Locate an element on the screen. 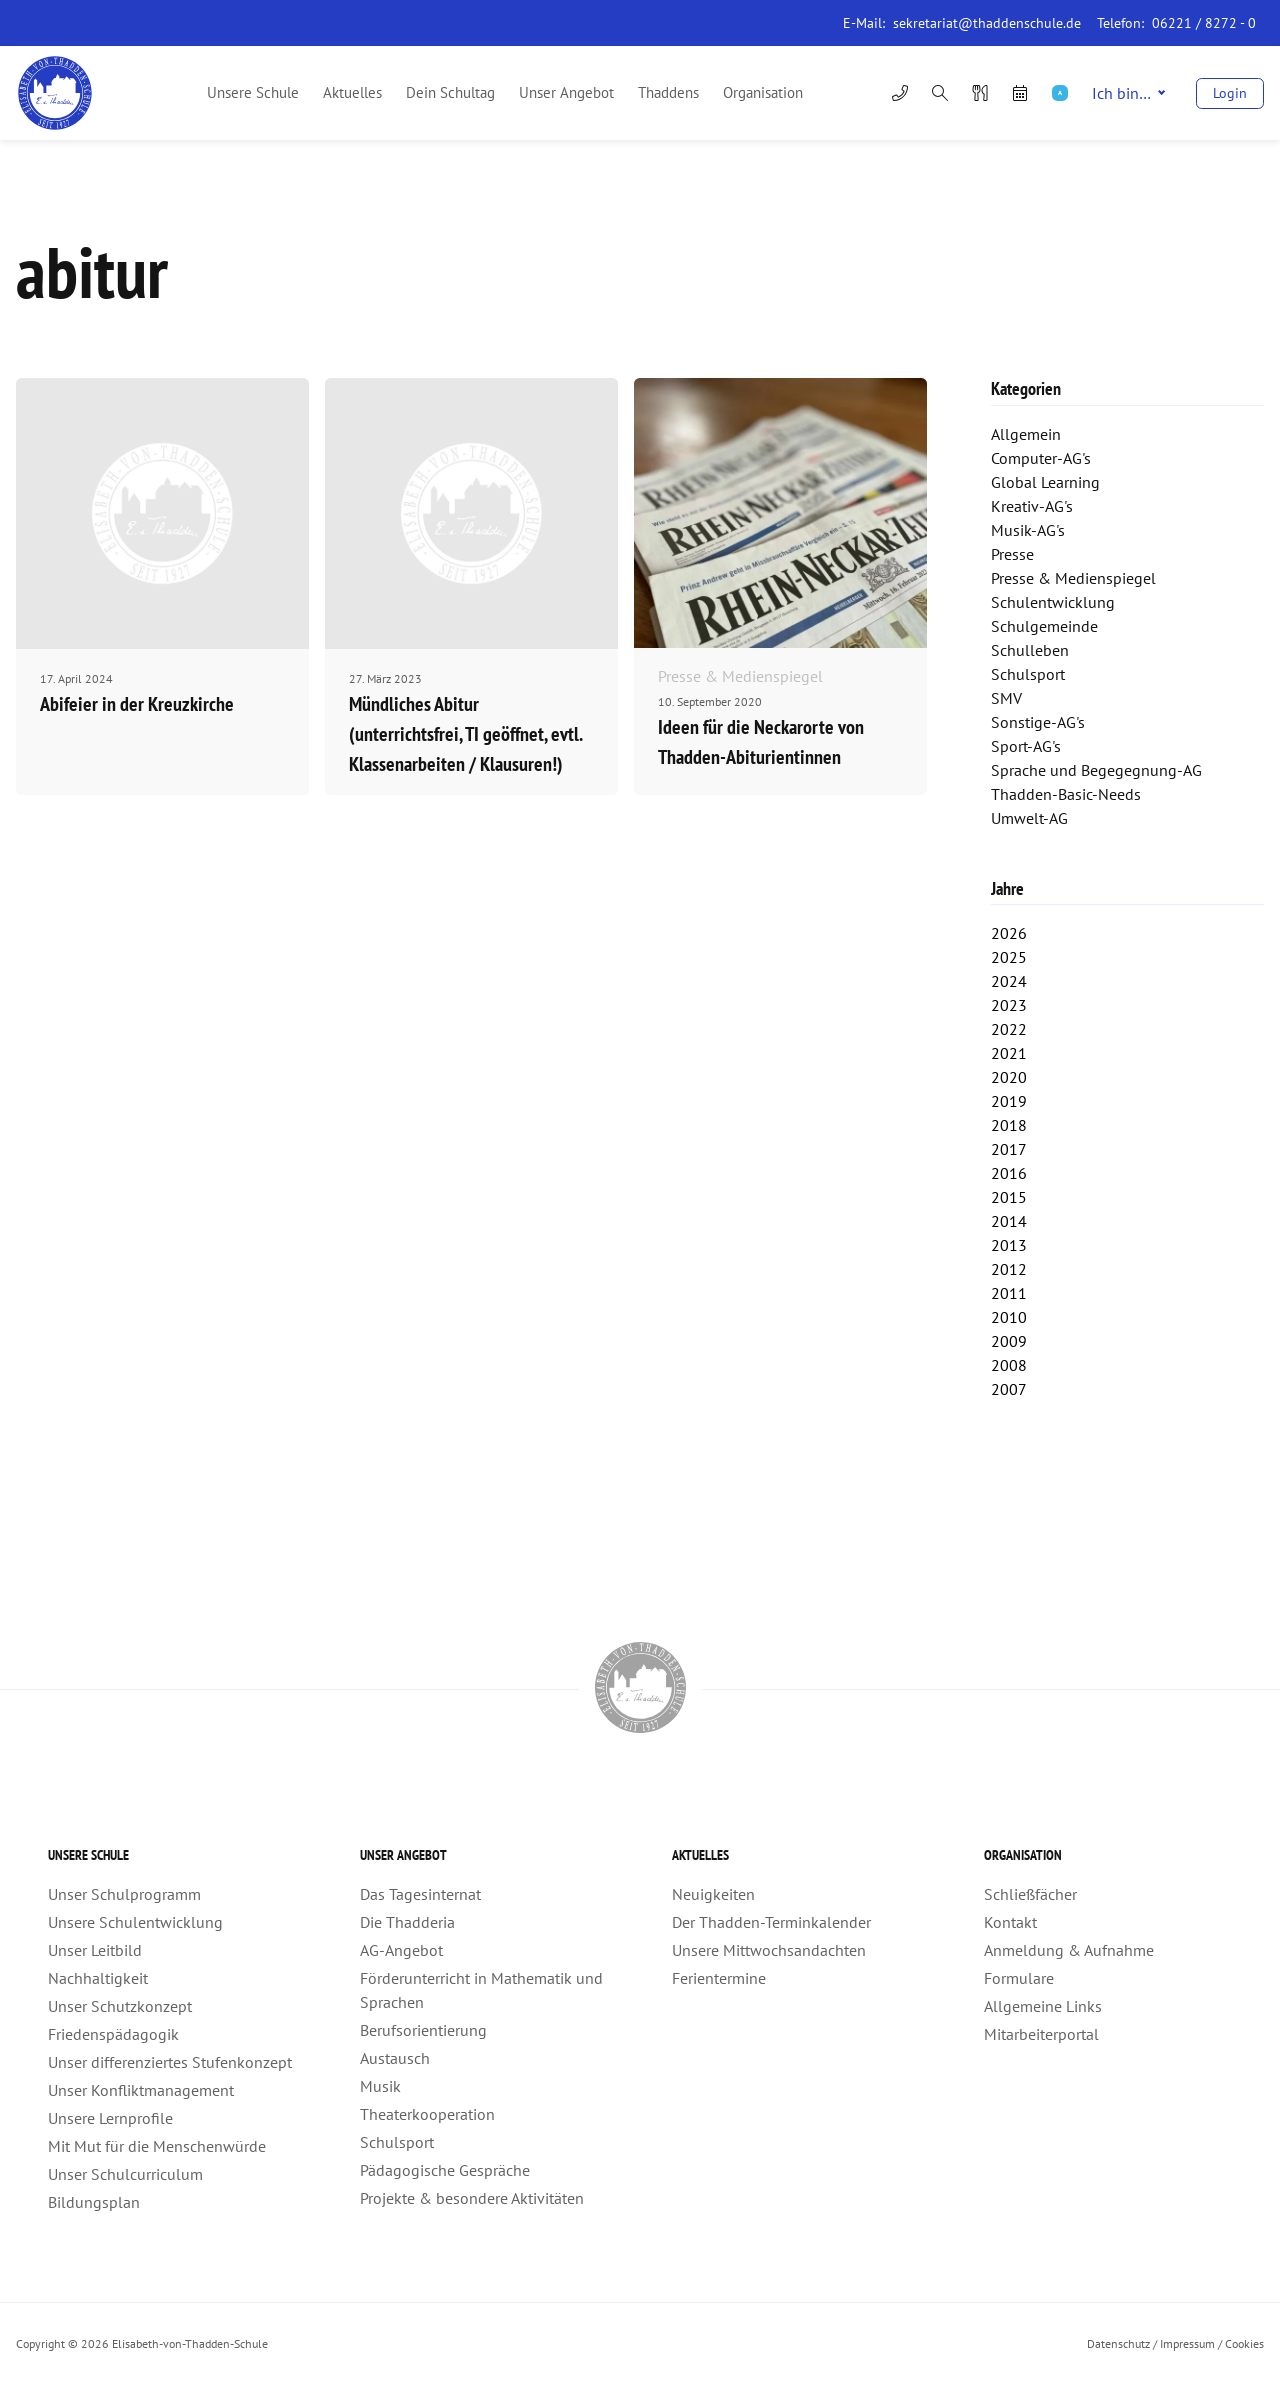 This screenshot has height=2385, width=1280. Dein Schultag is located at coordinates (450, 92).